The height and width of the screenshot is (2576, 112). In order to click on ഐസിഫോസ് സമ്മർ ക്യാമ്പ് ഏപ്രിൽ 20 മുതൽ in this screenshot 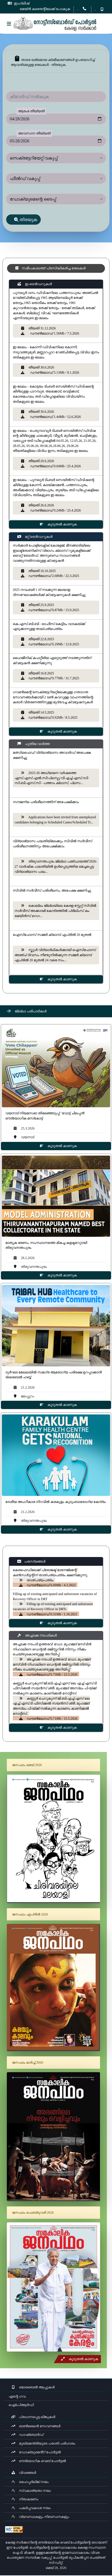, I will do `click(52, 935)`.